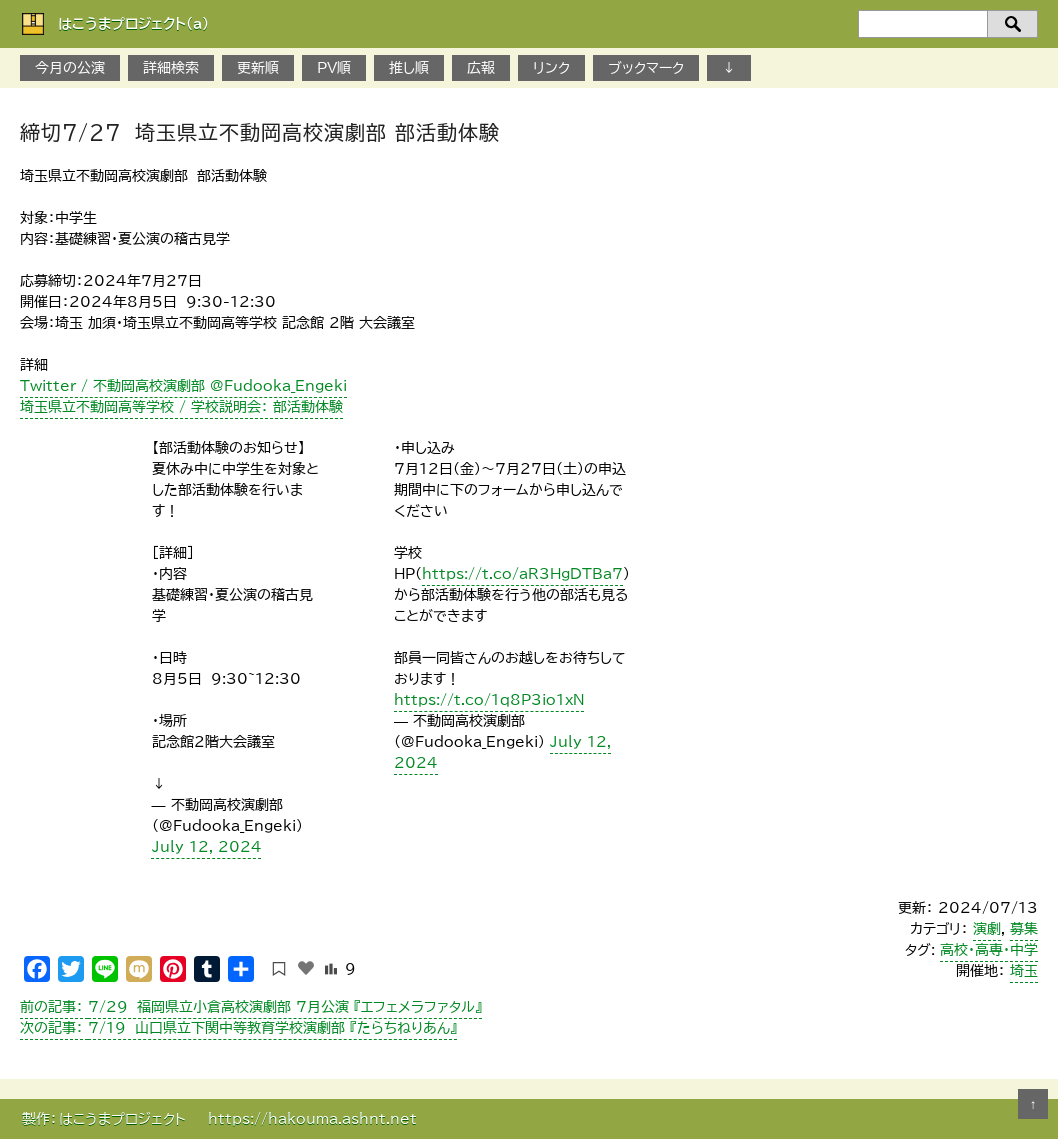 The height and width of the screenshot is (1139, 1058). I want to click on 7/19 山口県立下関中等教育学校演劇部 『たらちねりあん』, so click(238, 1028).